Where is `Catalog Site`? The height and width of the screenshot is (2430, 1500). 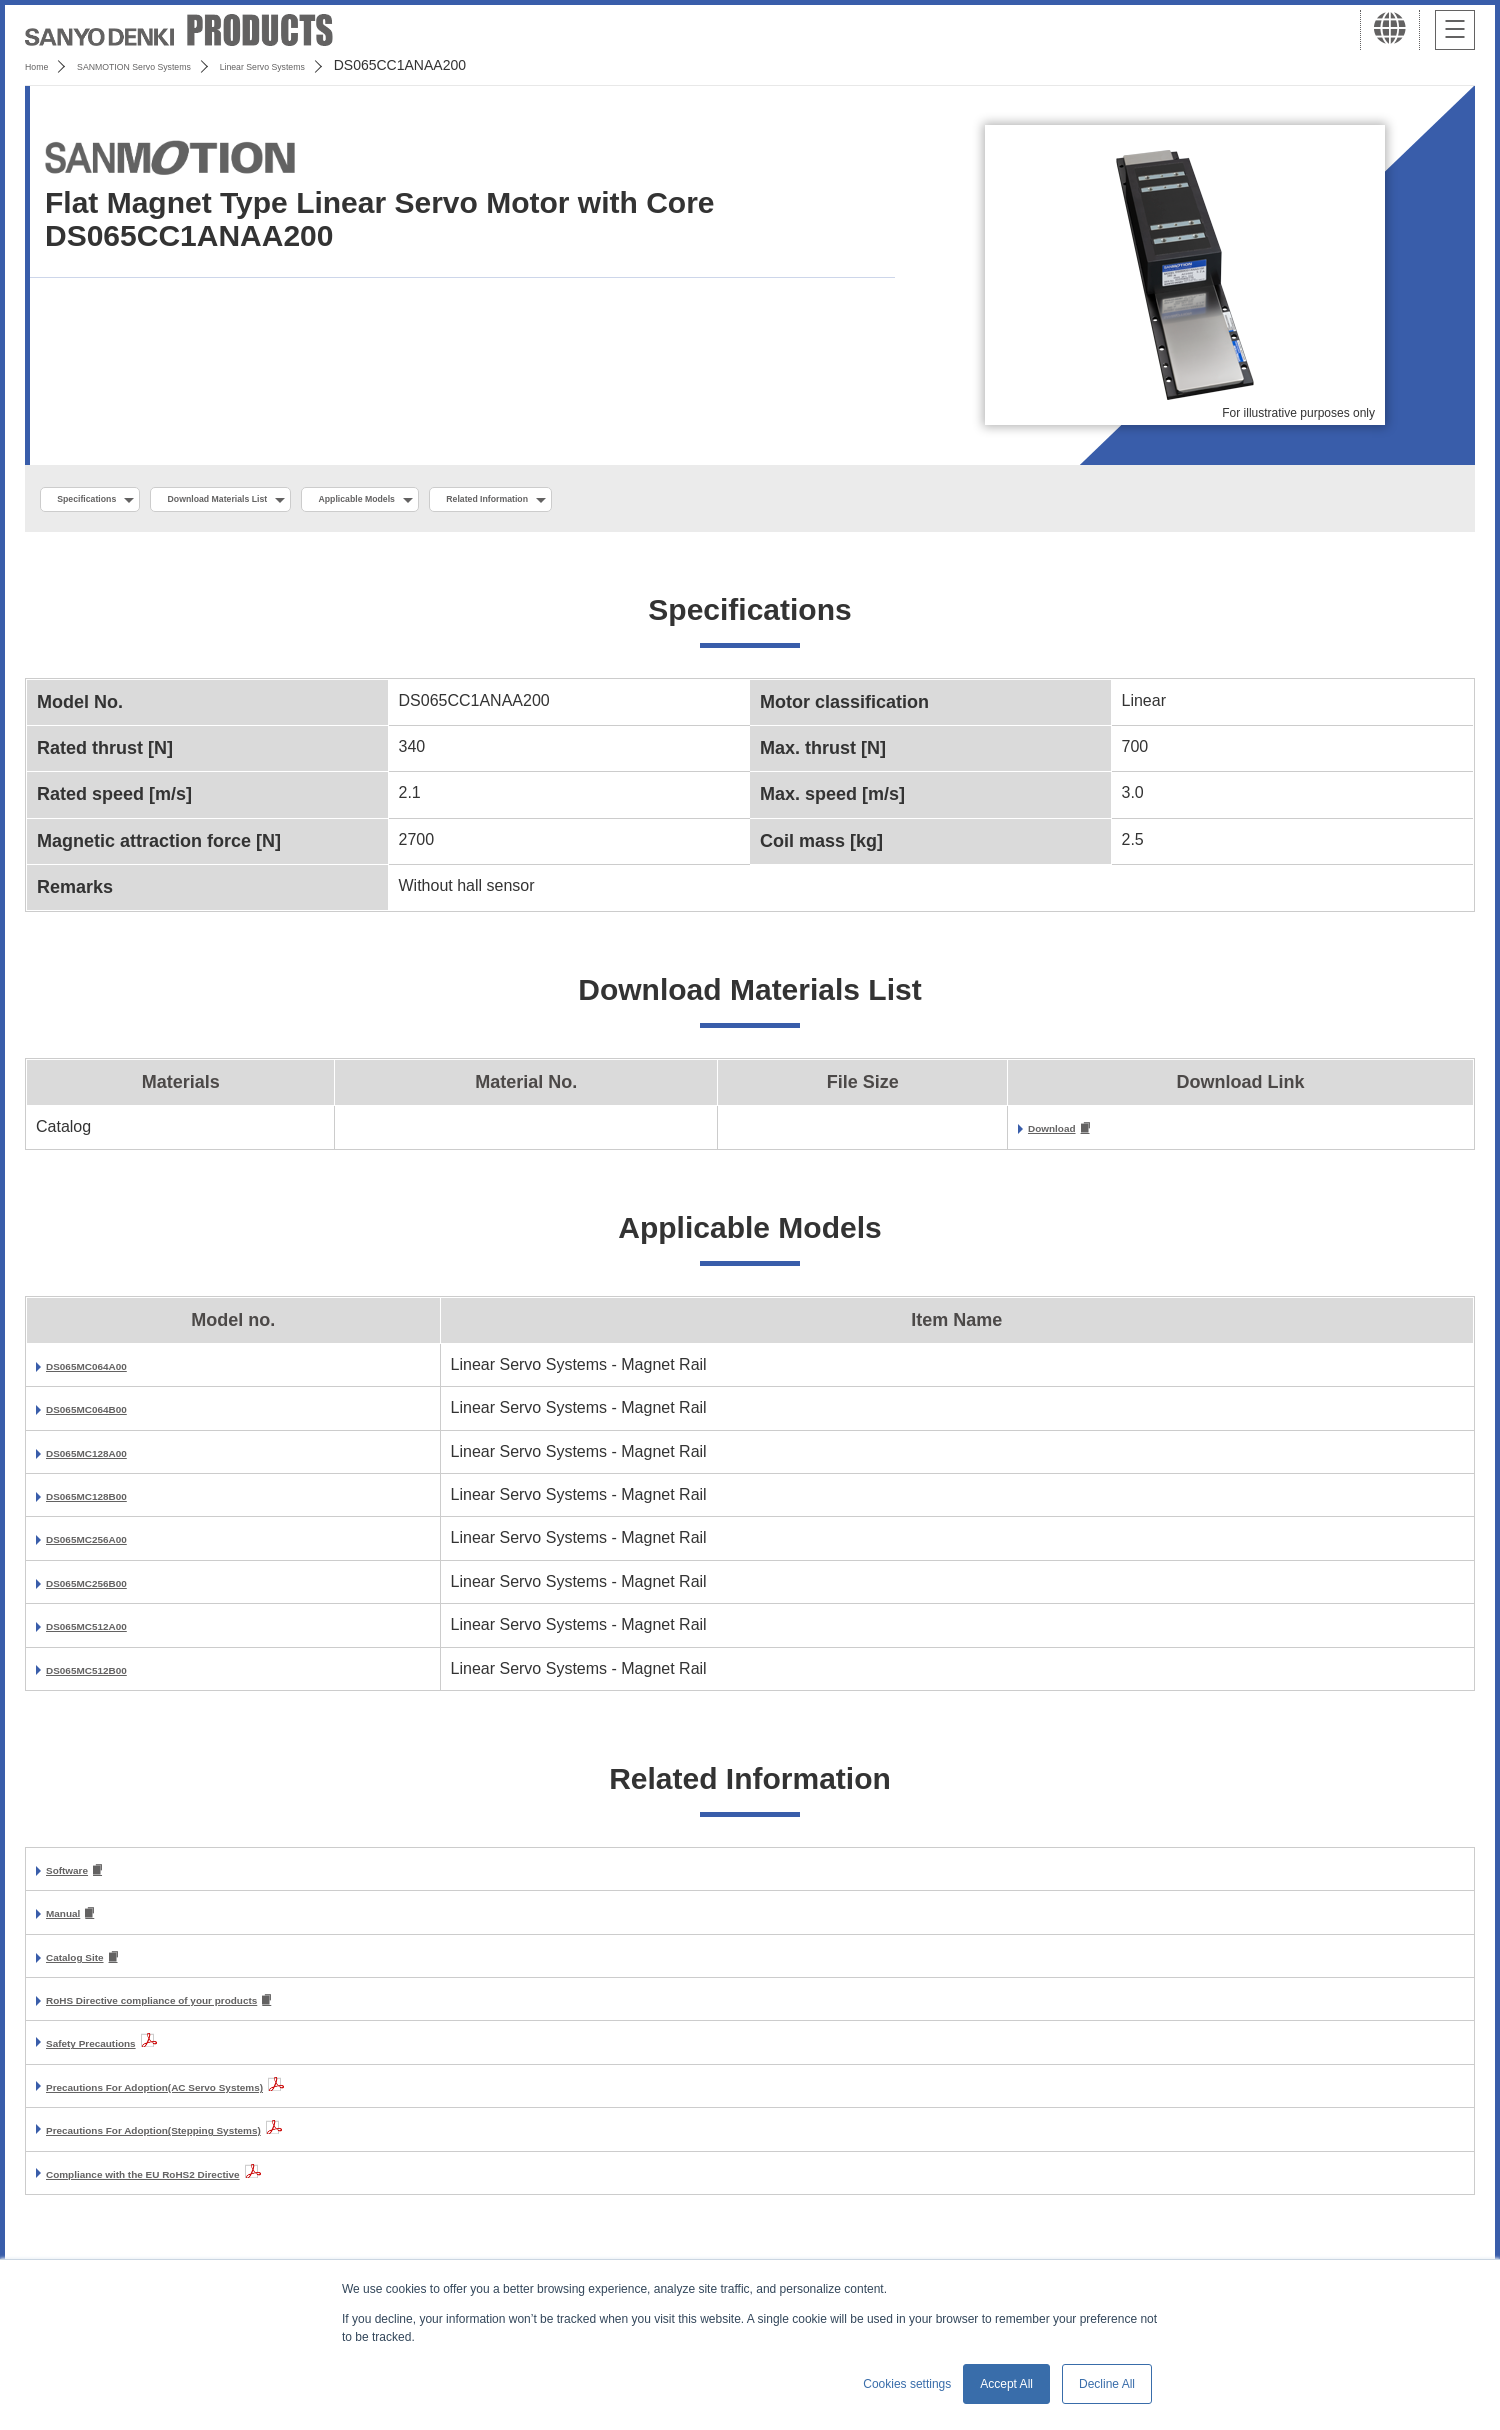 Catalog Site is located at coordinates (92, 1969).